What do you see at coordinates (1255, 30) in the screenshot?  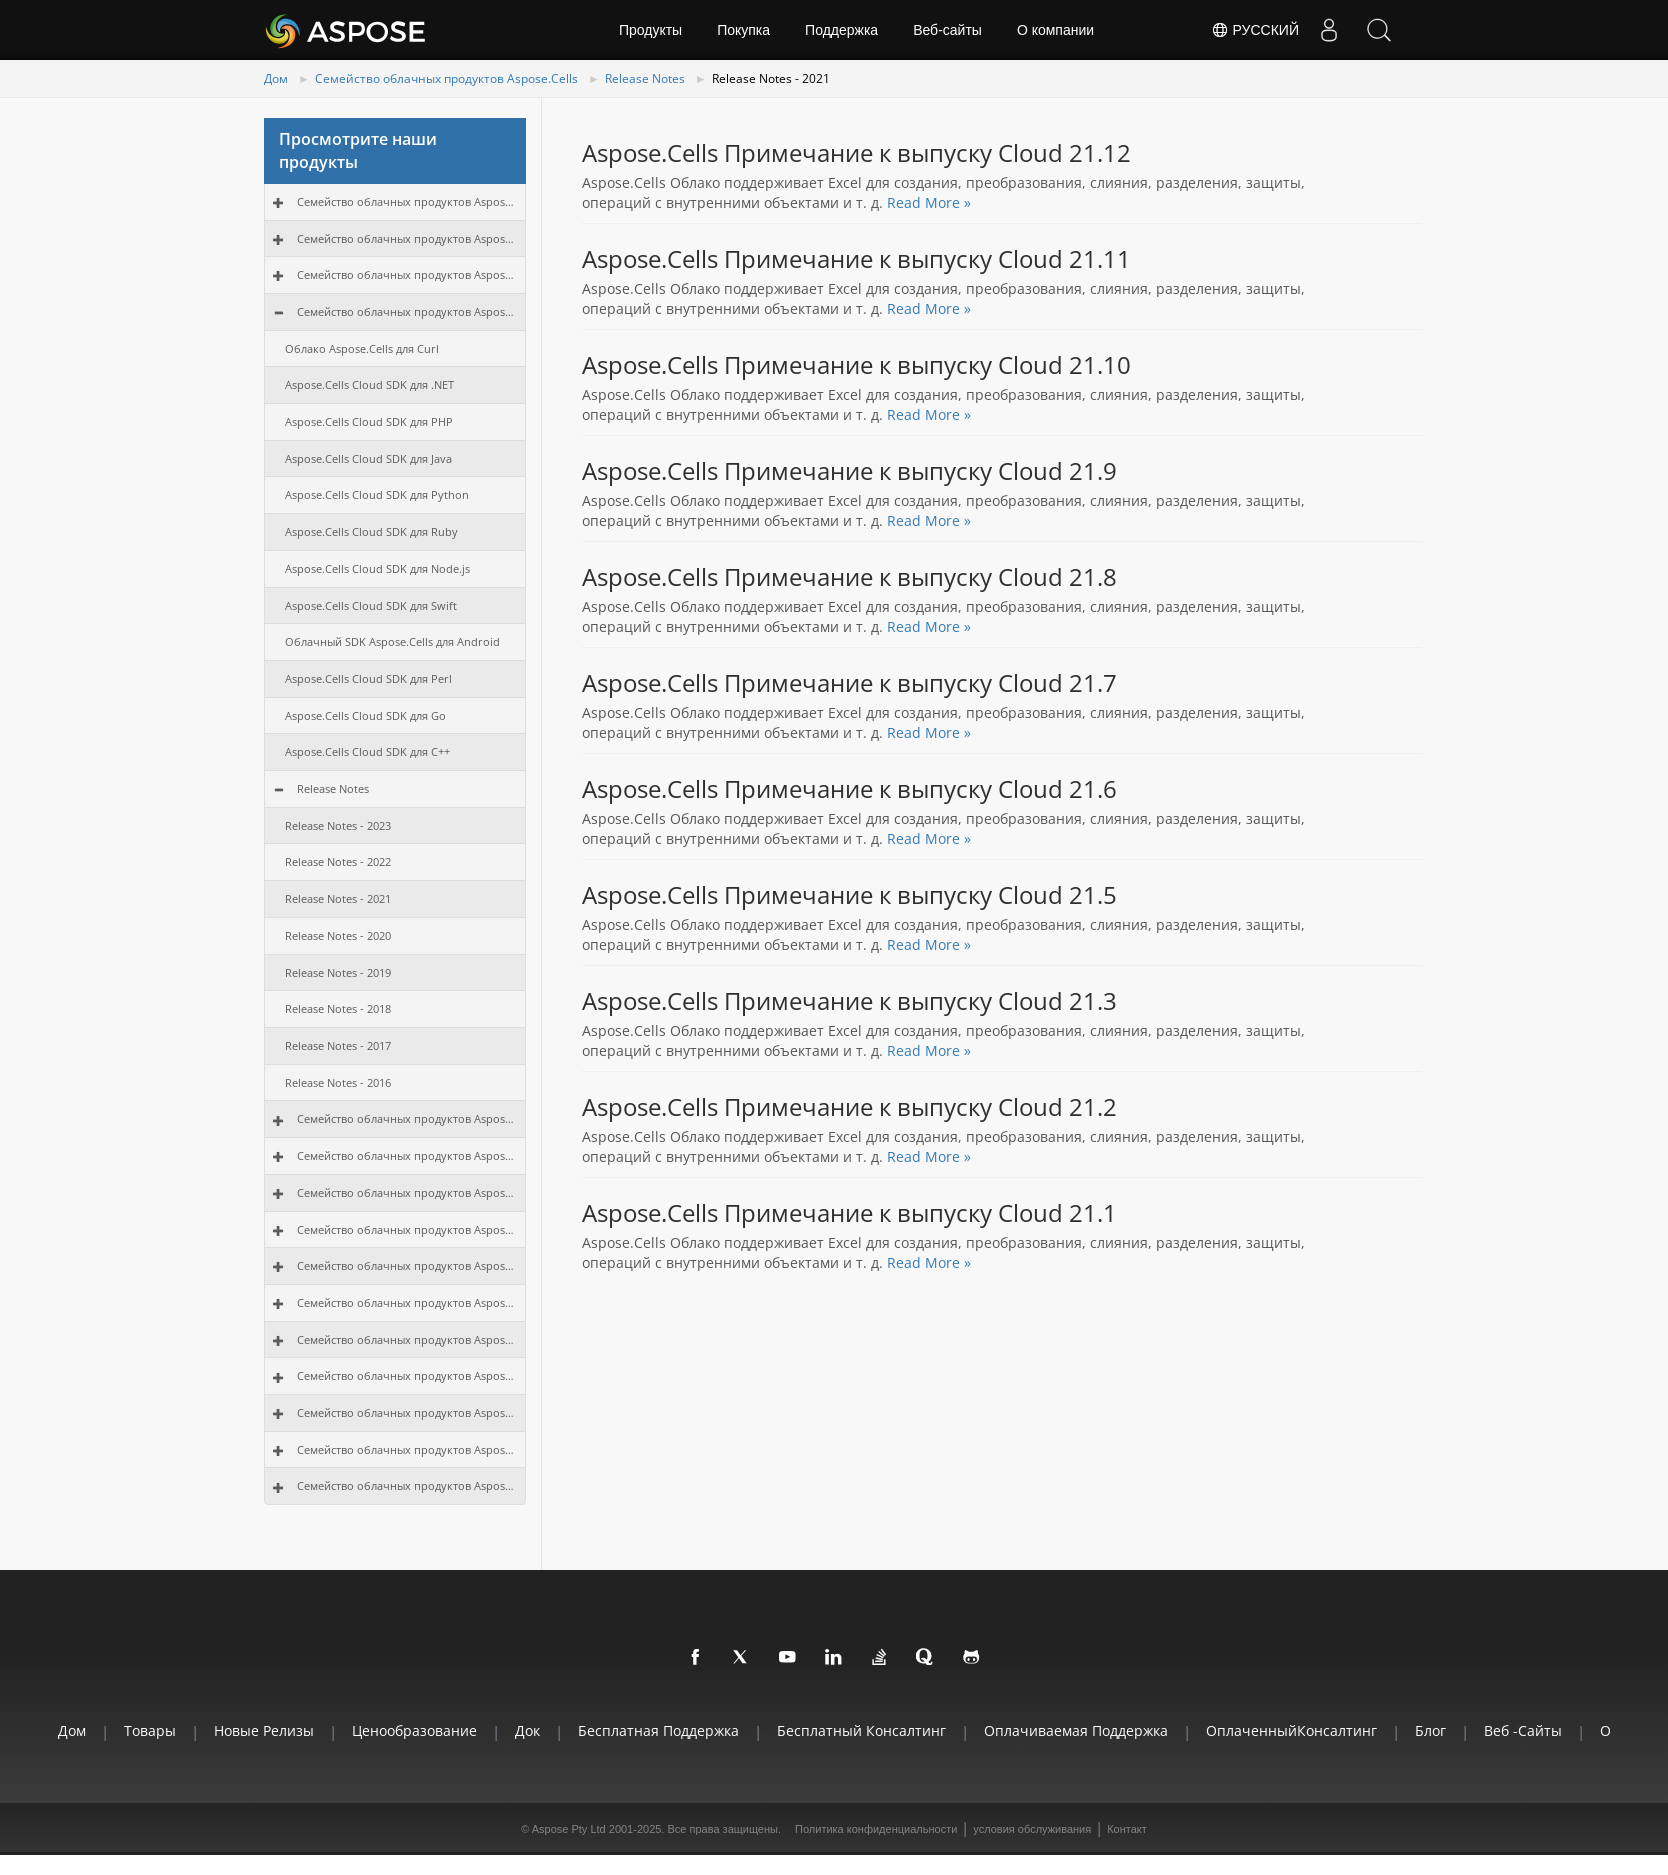 I see `Русский` at bounding box center [1255, 30].